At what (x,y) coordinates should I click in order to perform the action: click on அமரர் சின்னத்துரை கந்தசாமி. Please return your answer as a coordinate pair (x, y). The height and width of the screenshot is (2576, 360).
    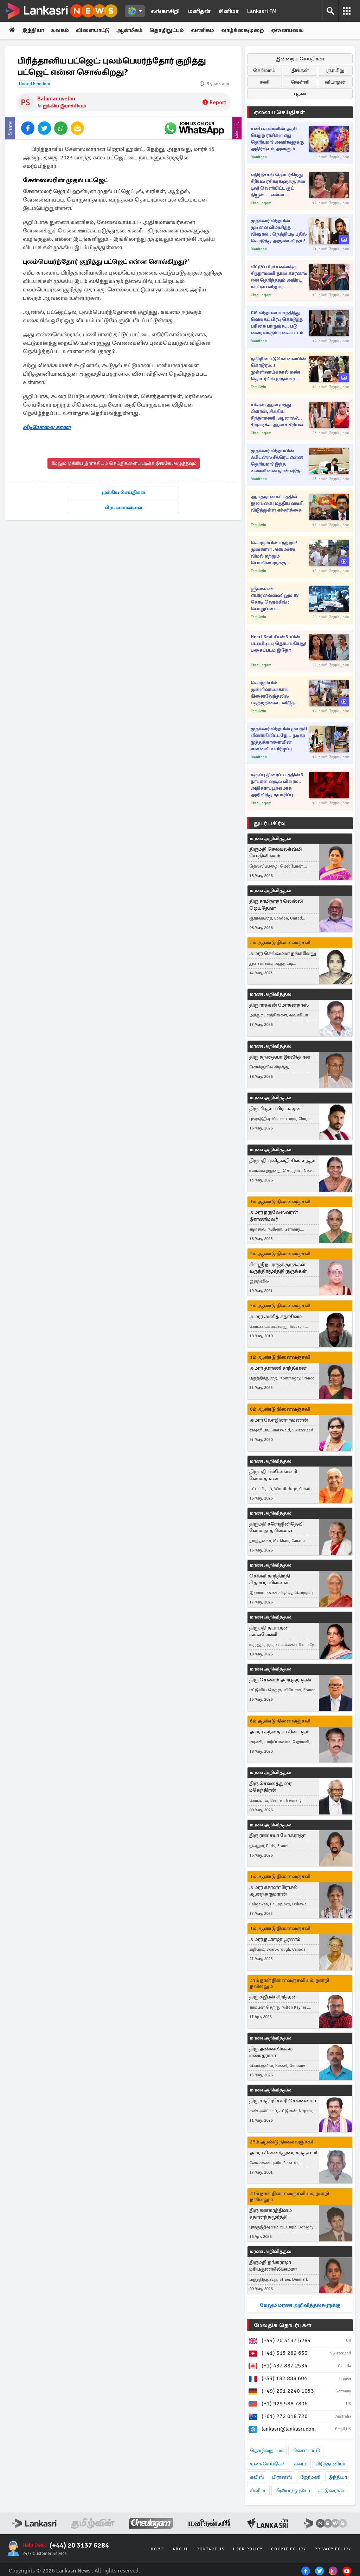
    Looking at the image, I should click on (283, 2153).